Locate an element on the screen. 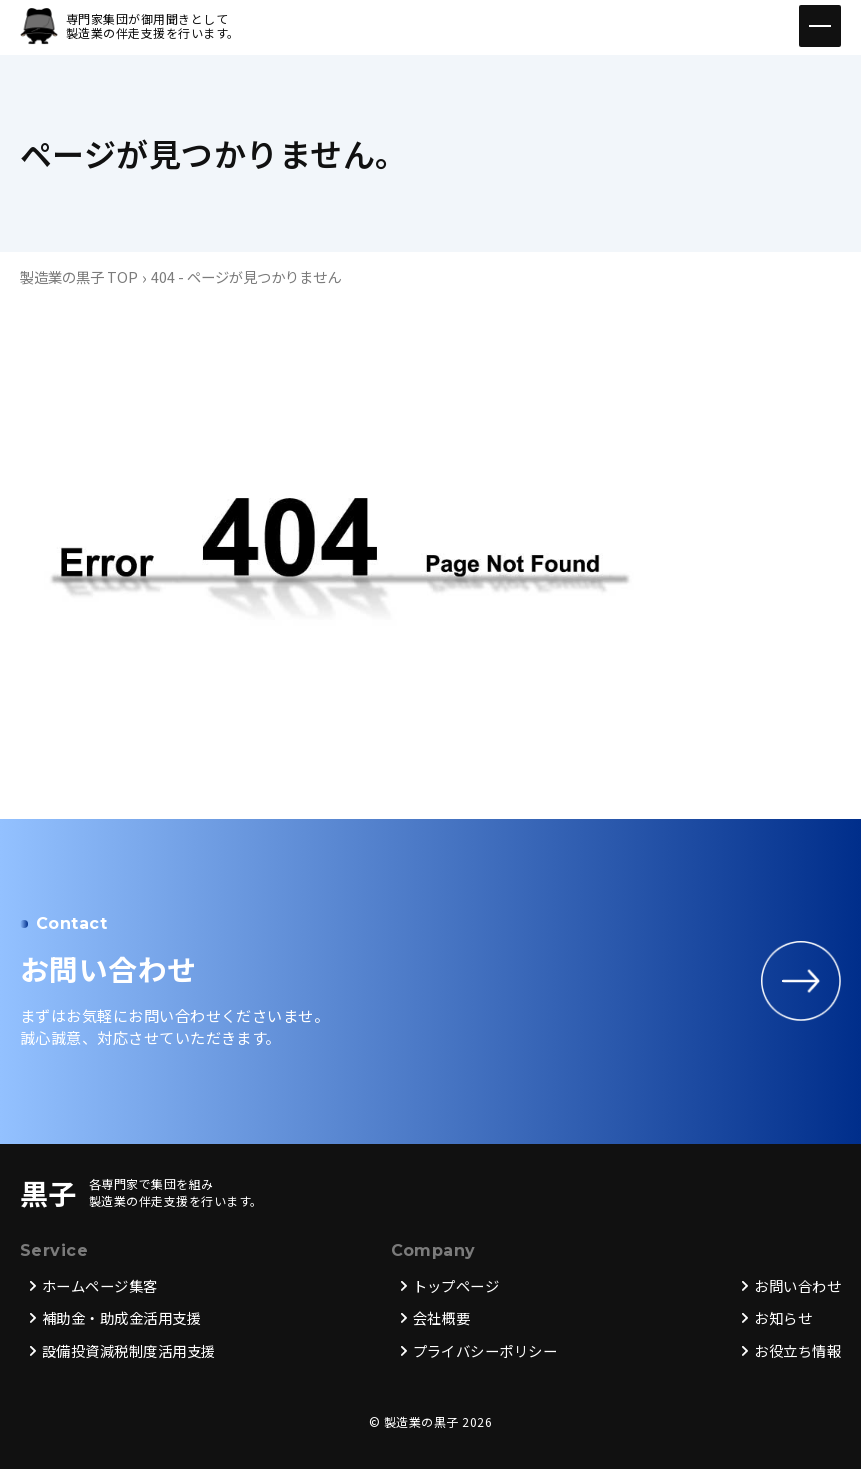 The width and height of the screenshot is (861, 1469). 設備投資減税制度活用支援 is located at coordinates (129, 1351).